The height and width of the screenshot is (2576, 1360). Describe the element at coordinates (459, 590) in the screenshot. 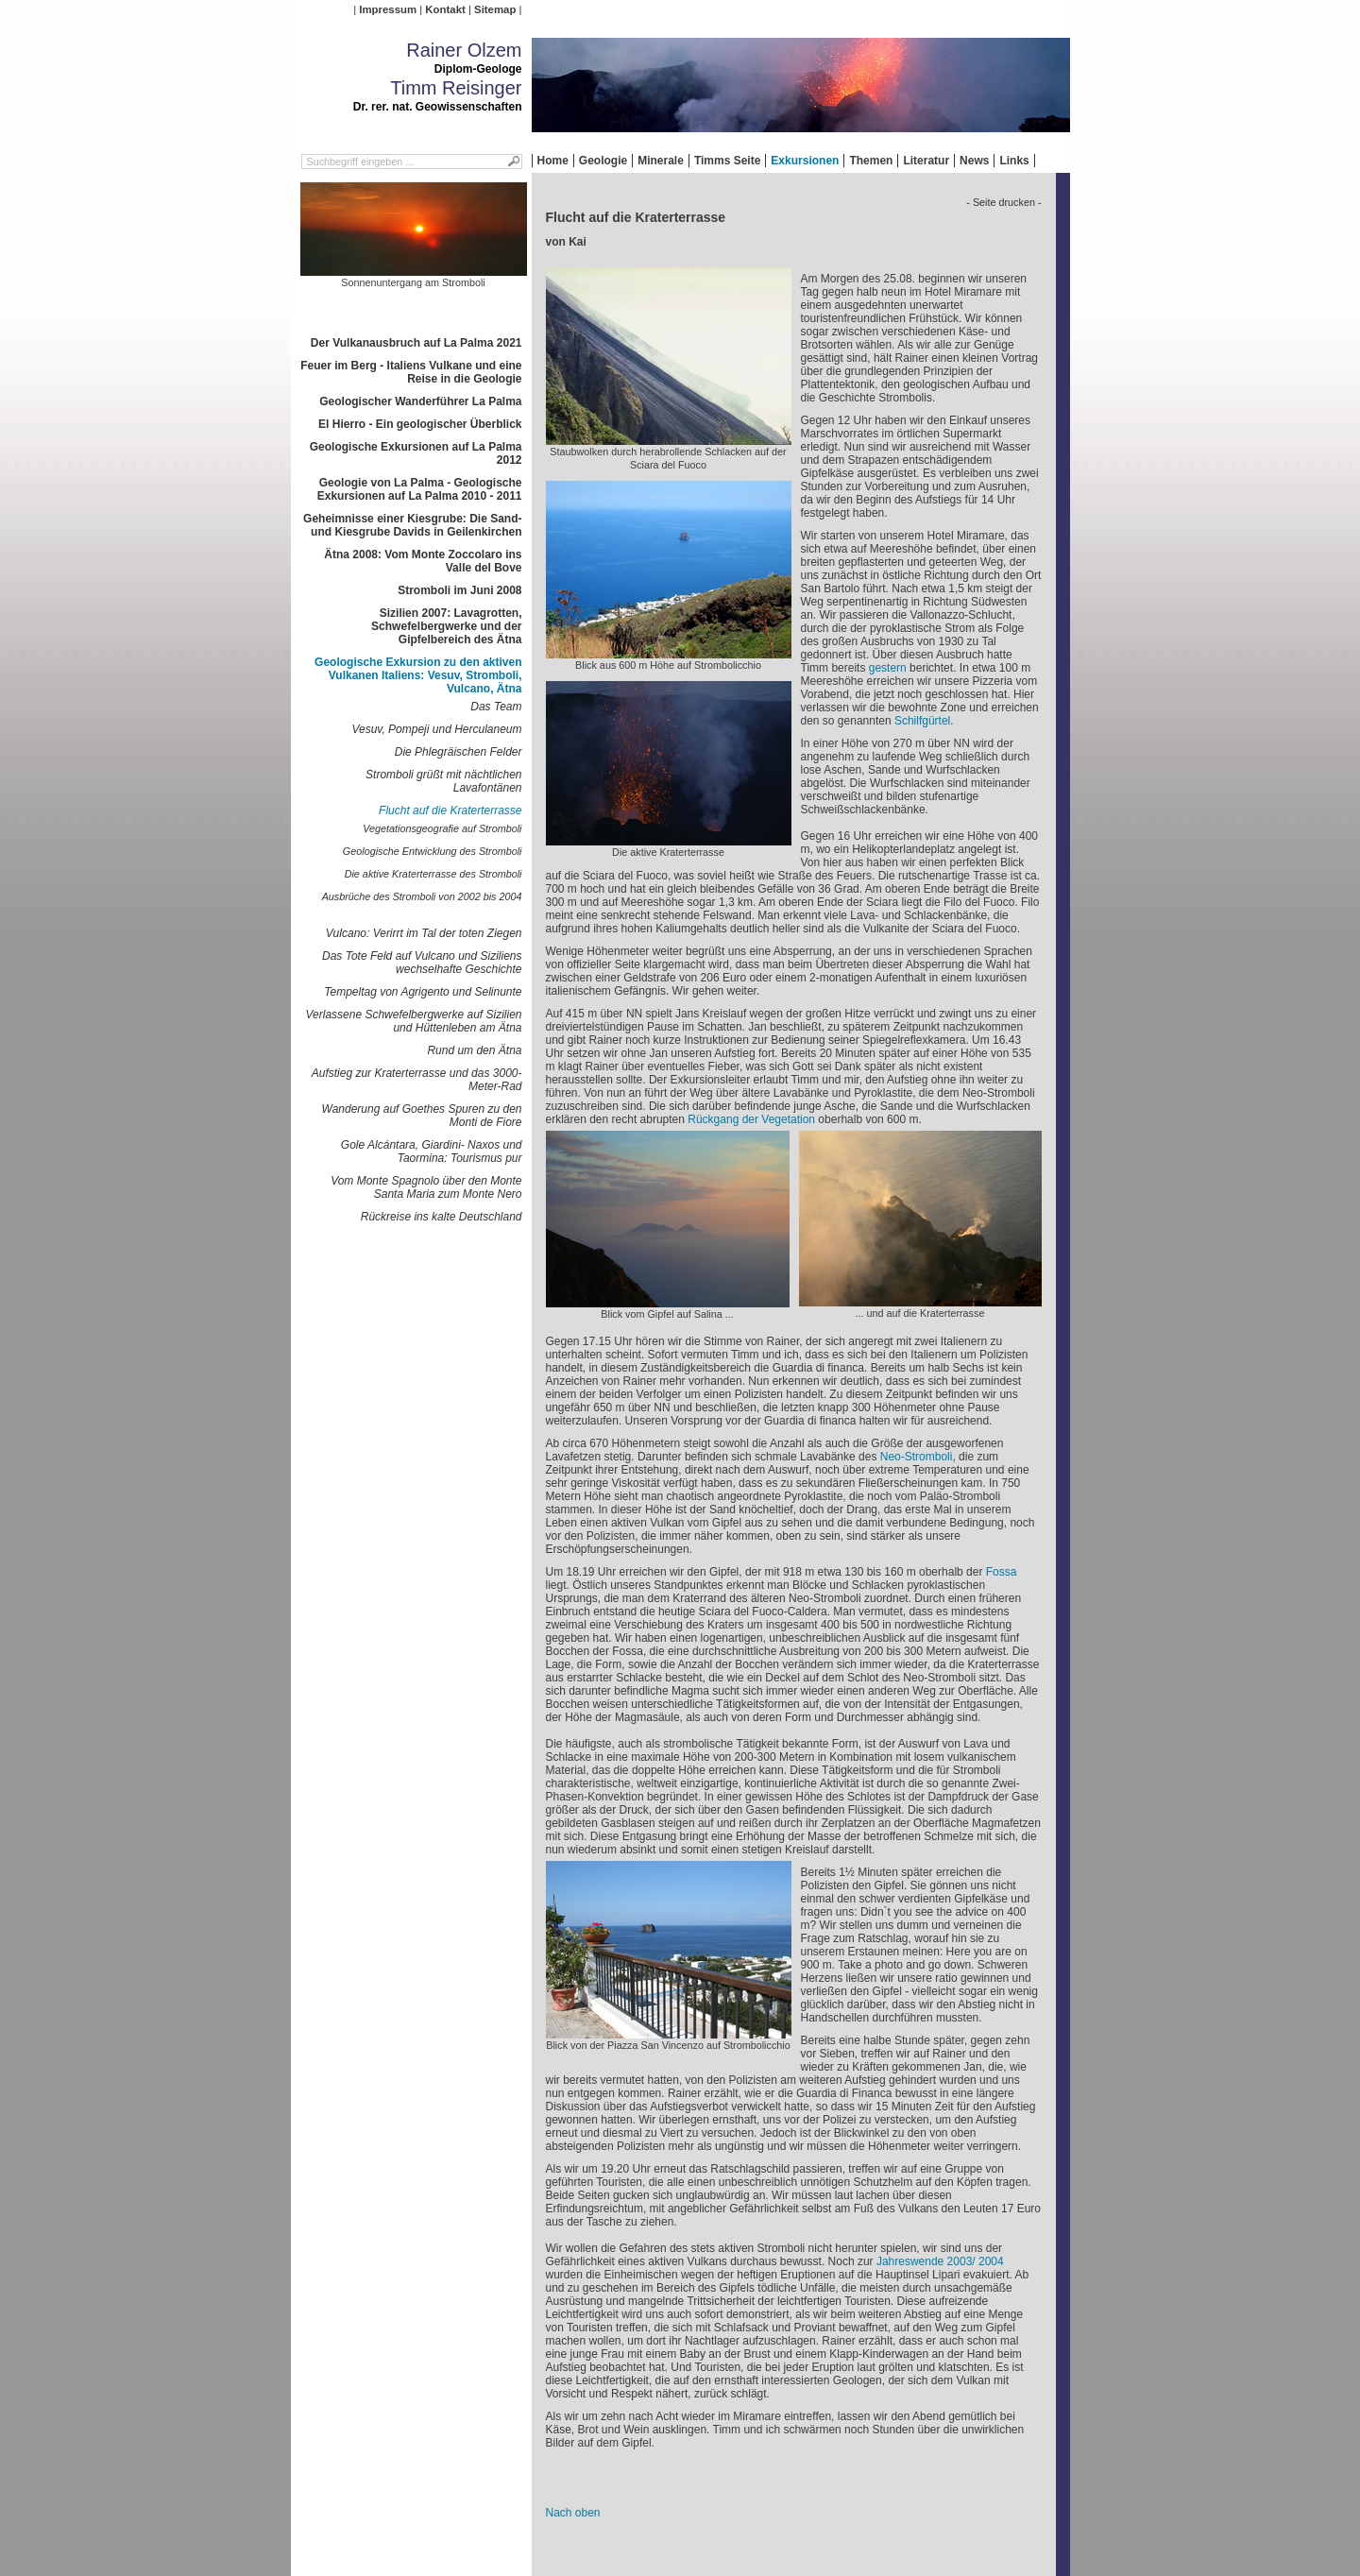

I see `Stromboli im Juni 2008` at that location.